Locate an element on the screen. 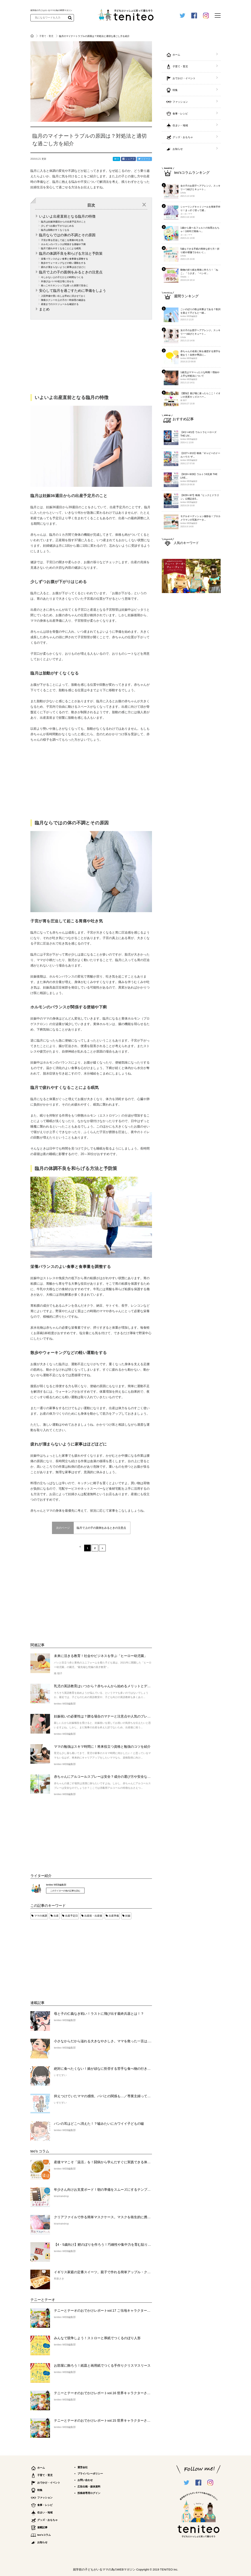  臨月ならではの体の不調とその原因 is located at coordinates (67, 235).